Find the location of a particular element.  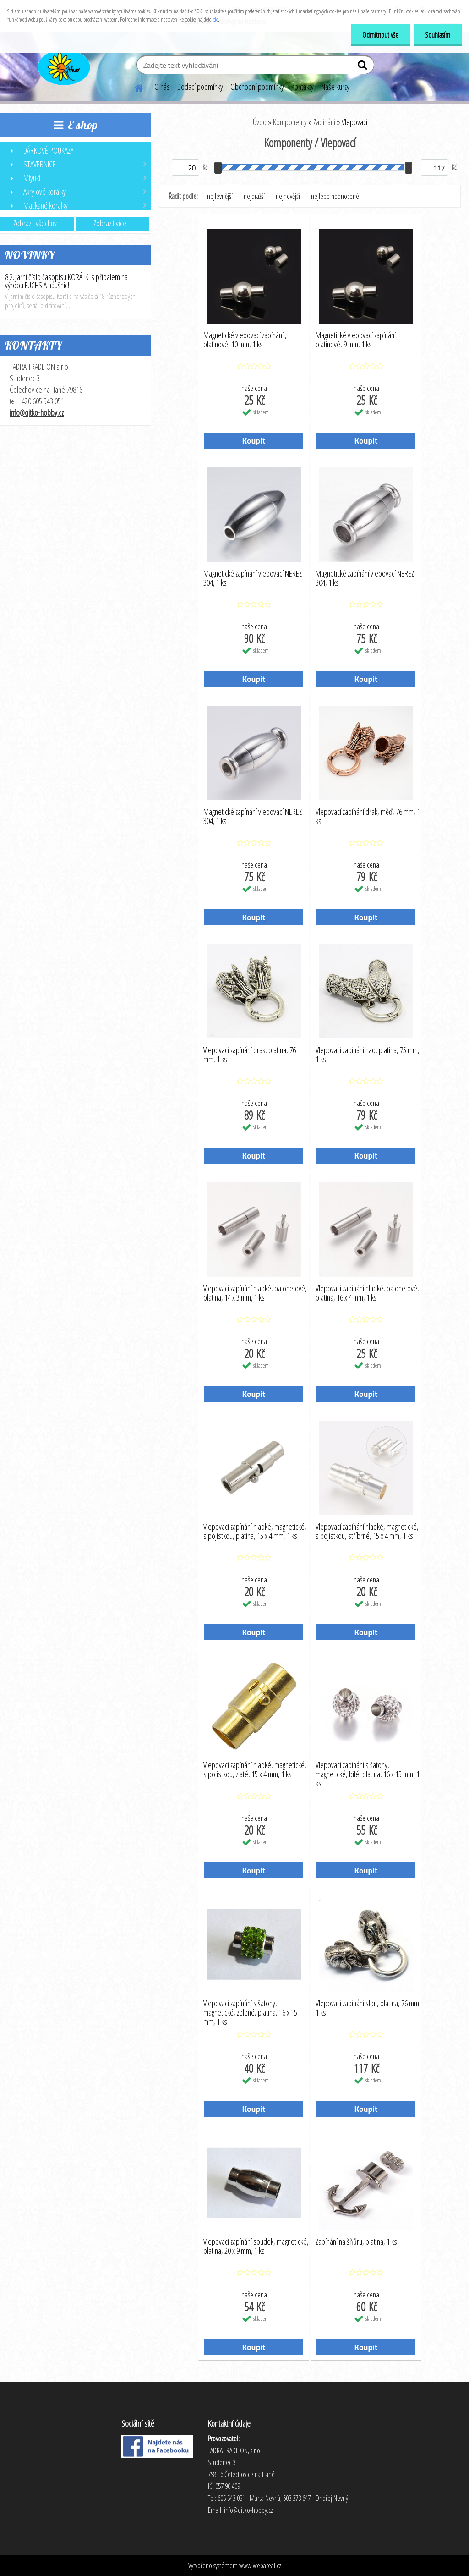

Odmítnout vše is located at coordinates (380, 35).